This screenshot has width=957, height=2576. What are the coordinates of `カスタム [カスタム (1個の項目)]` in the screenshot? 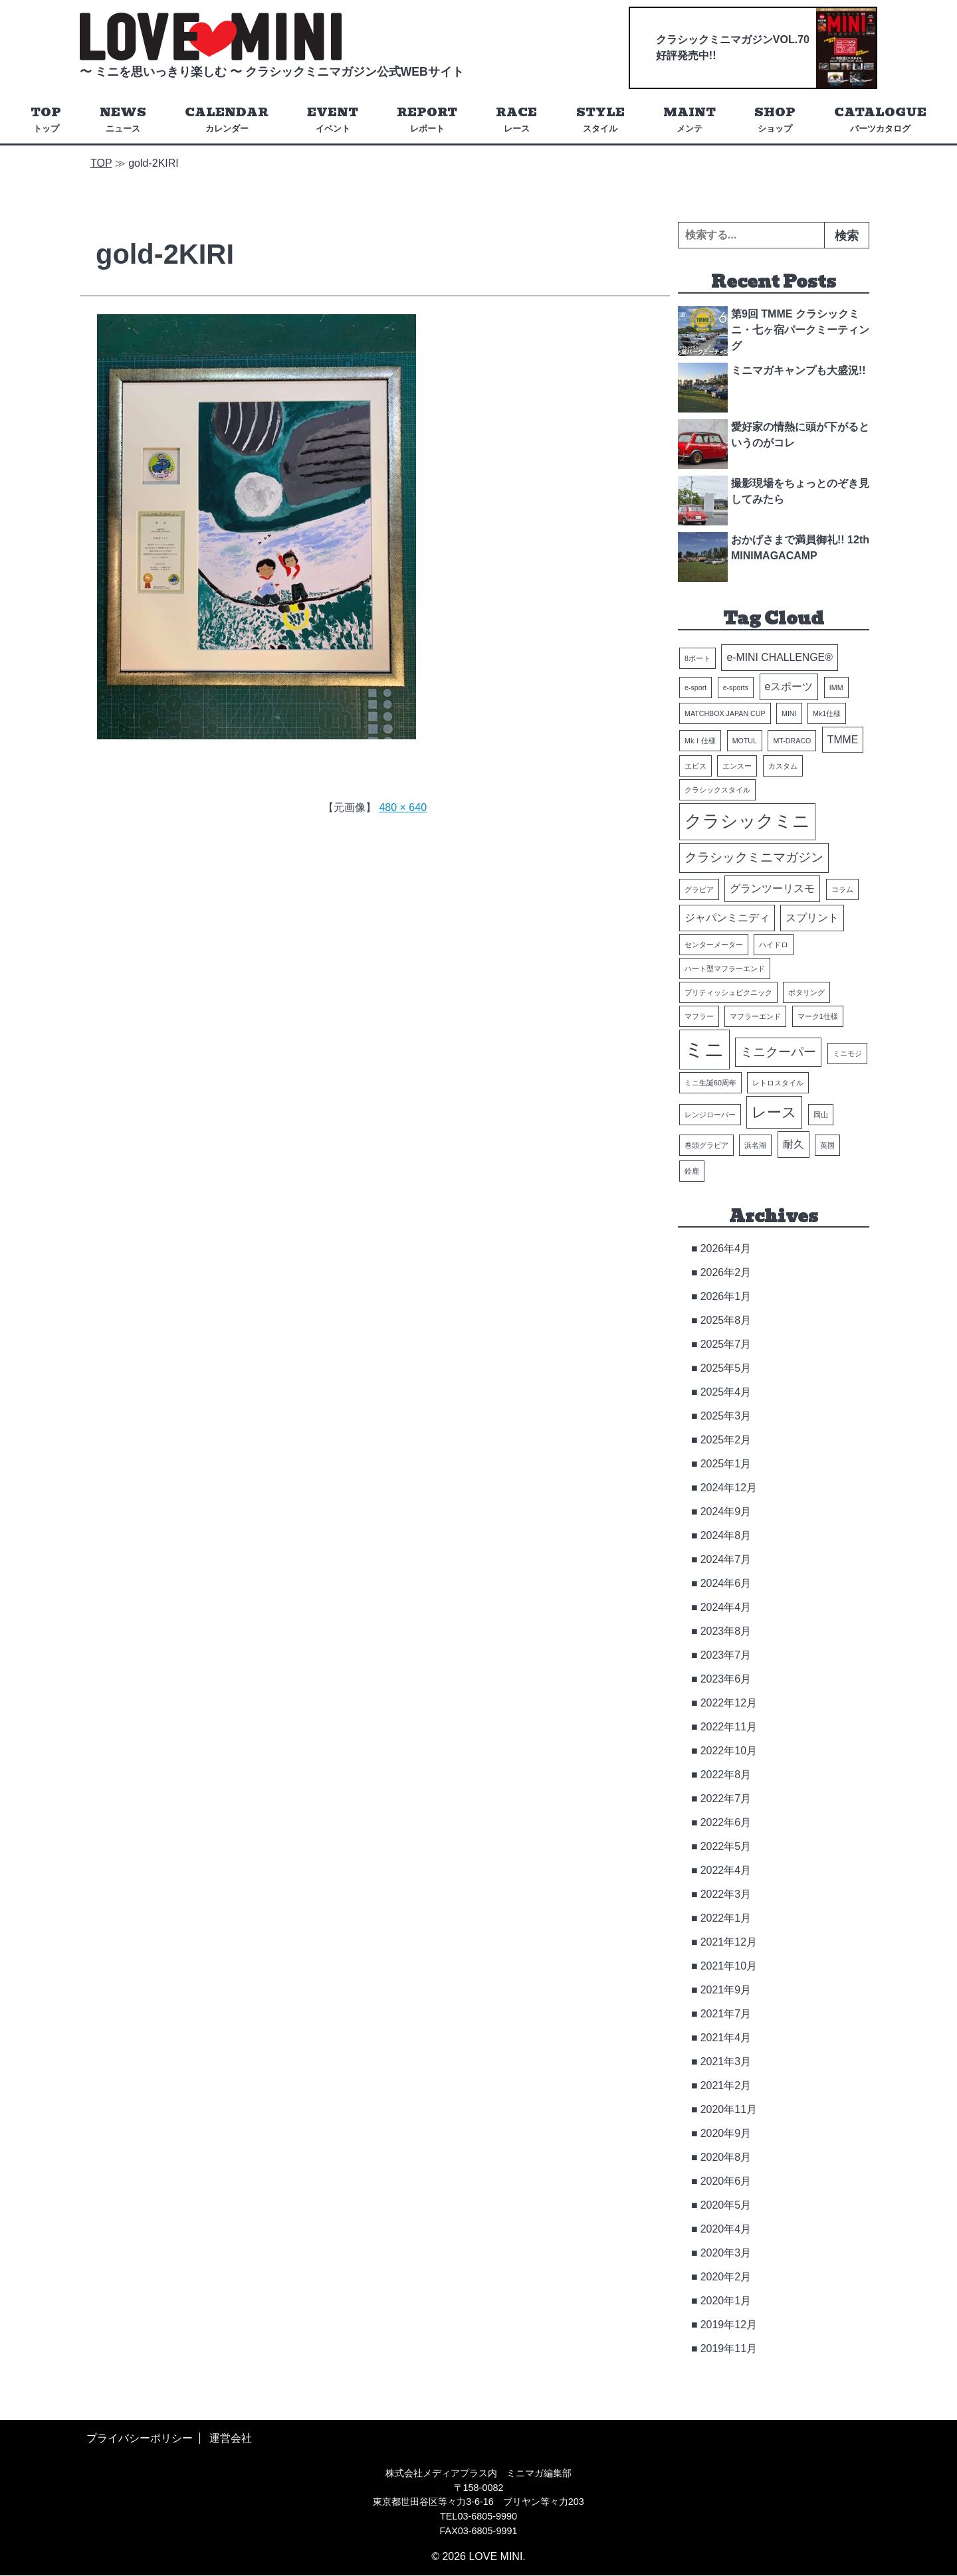 It's located at (783, 767).